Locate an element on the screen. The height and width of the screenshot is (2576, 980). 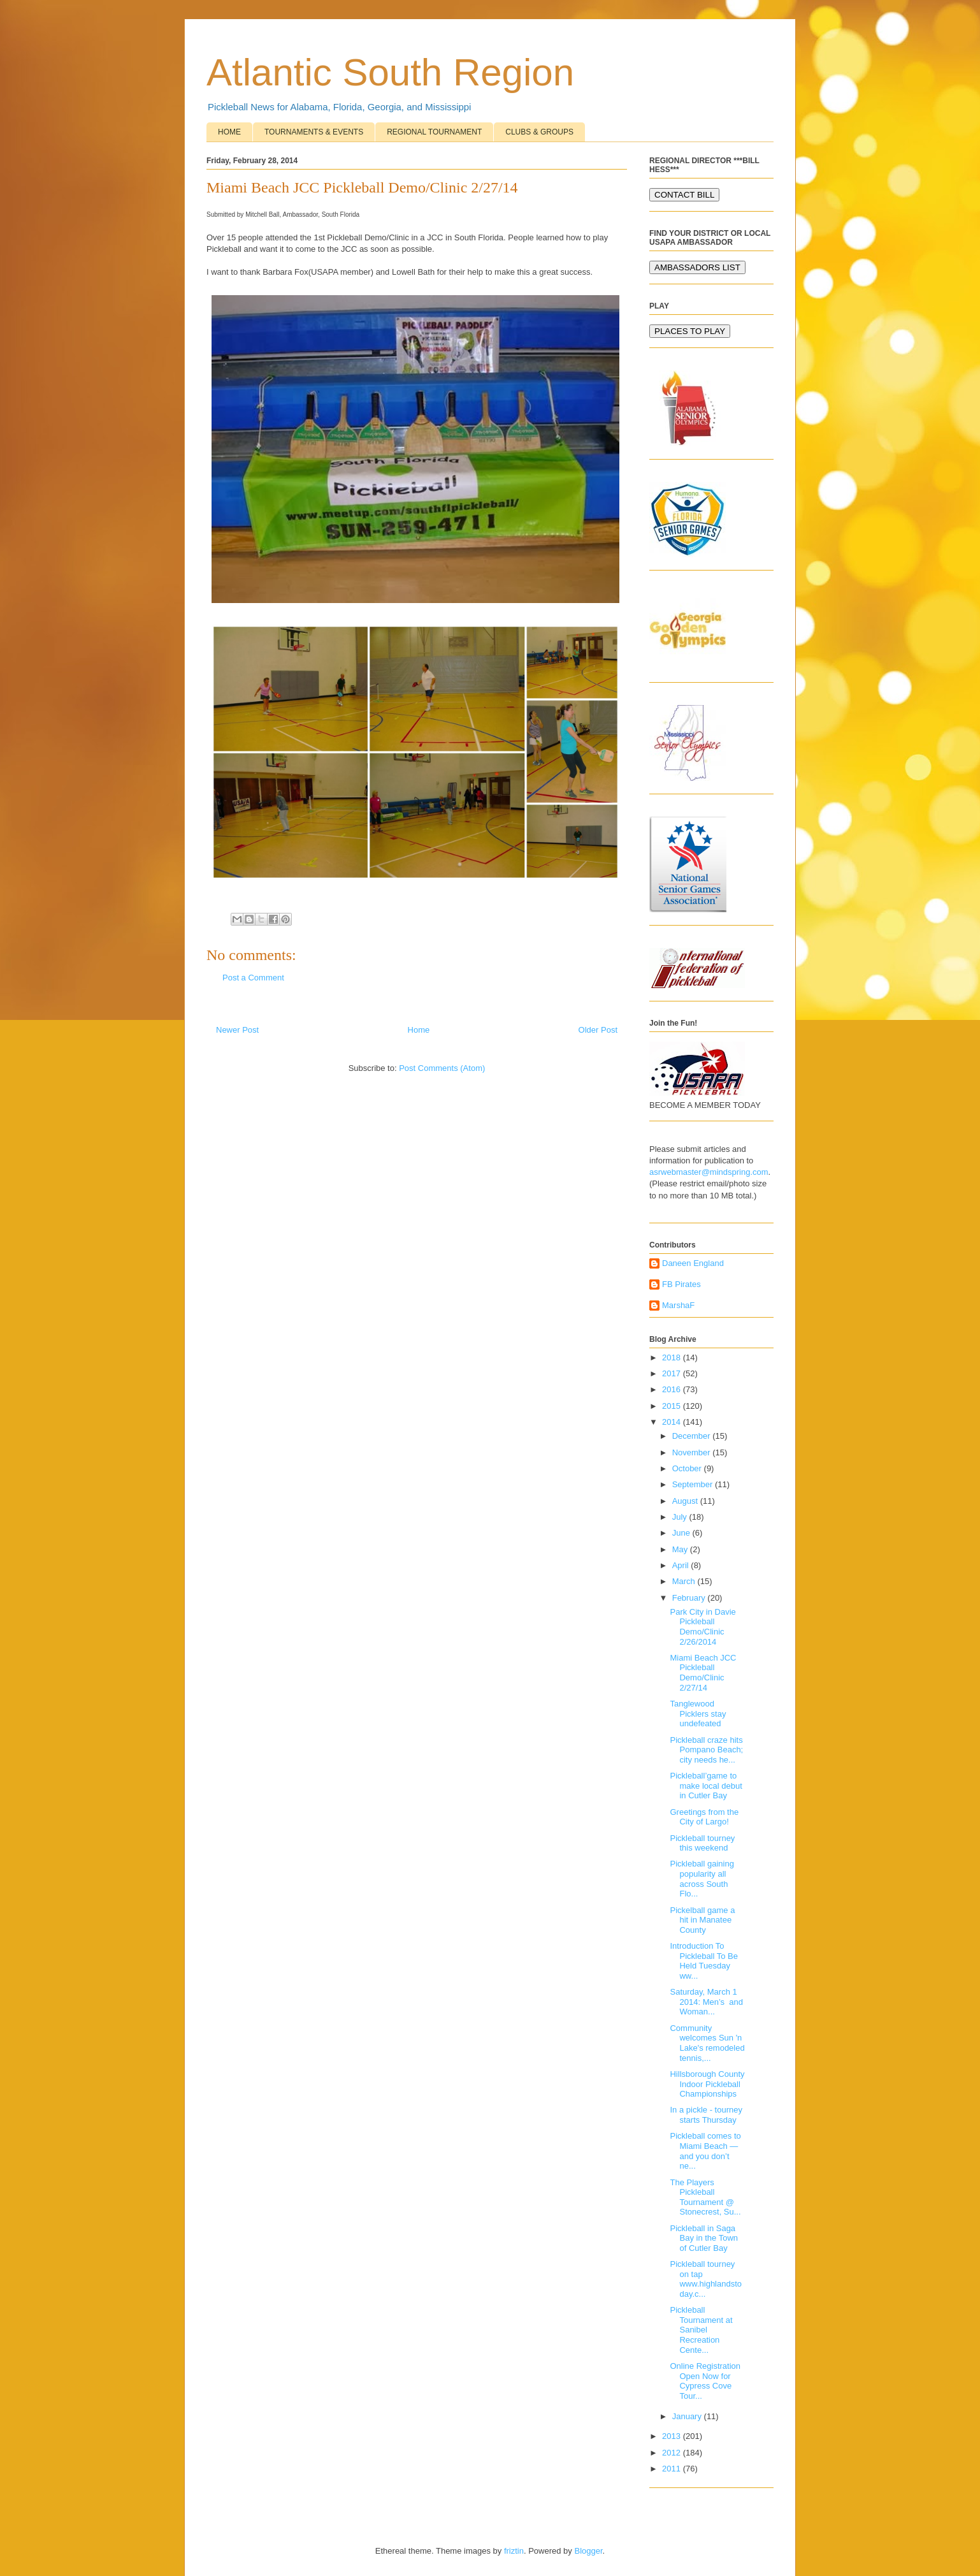
Pickleball craze hits Pompano Beach; city needs he... is located at coordinates (706, 1750).